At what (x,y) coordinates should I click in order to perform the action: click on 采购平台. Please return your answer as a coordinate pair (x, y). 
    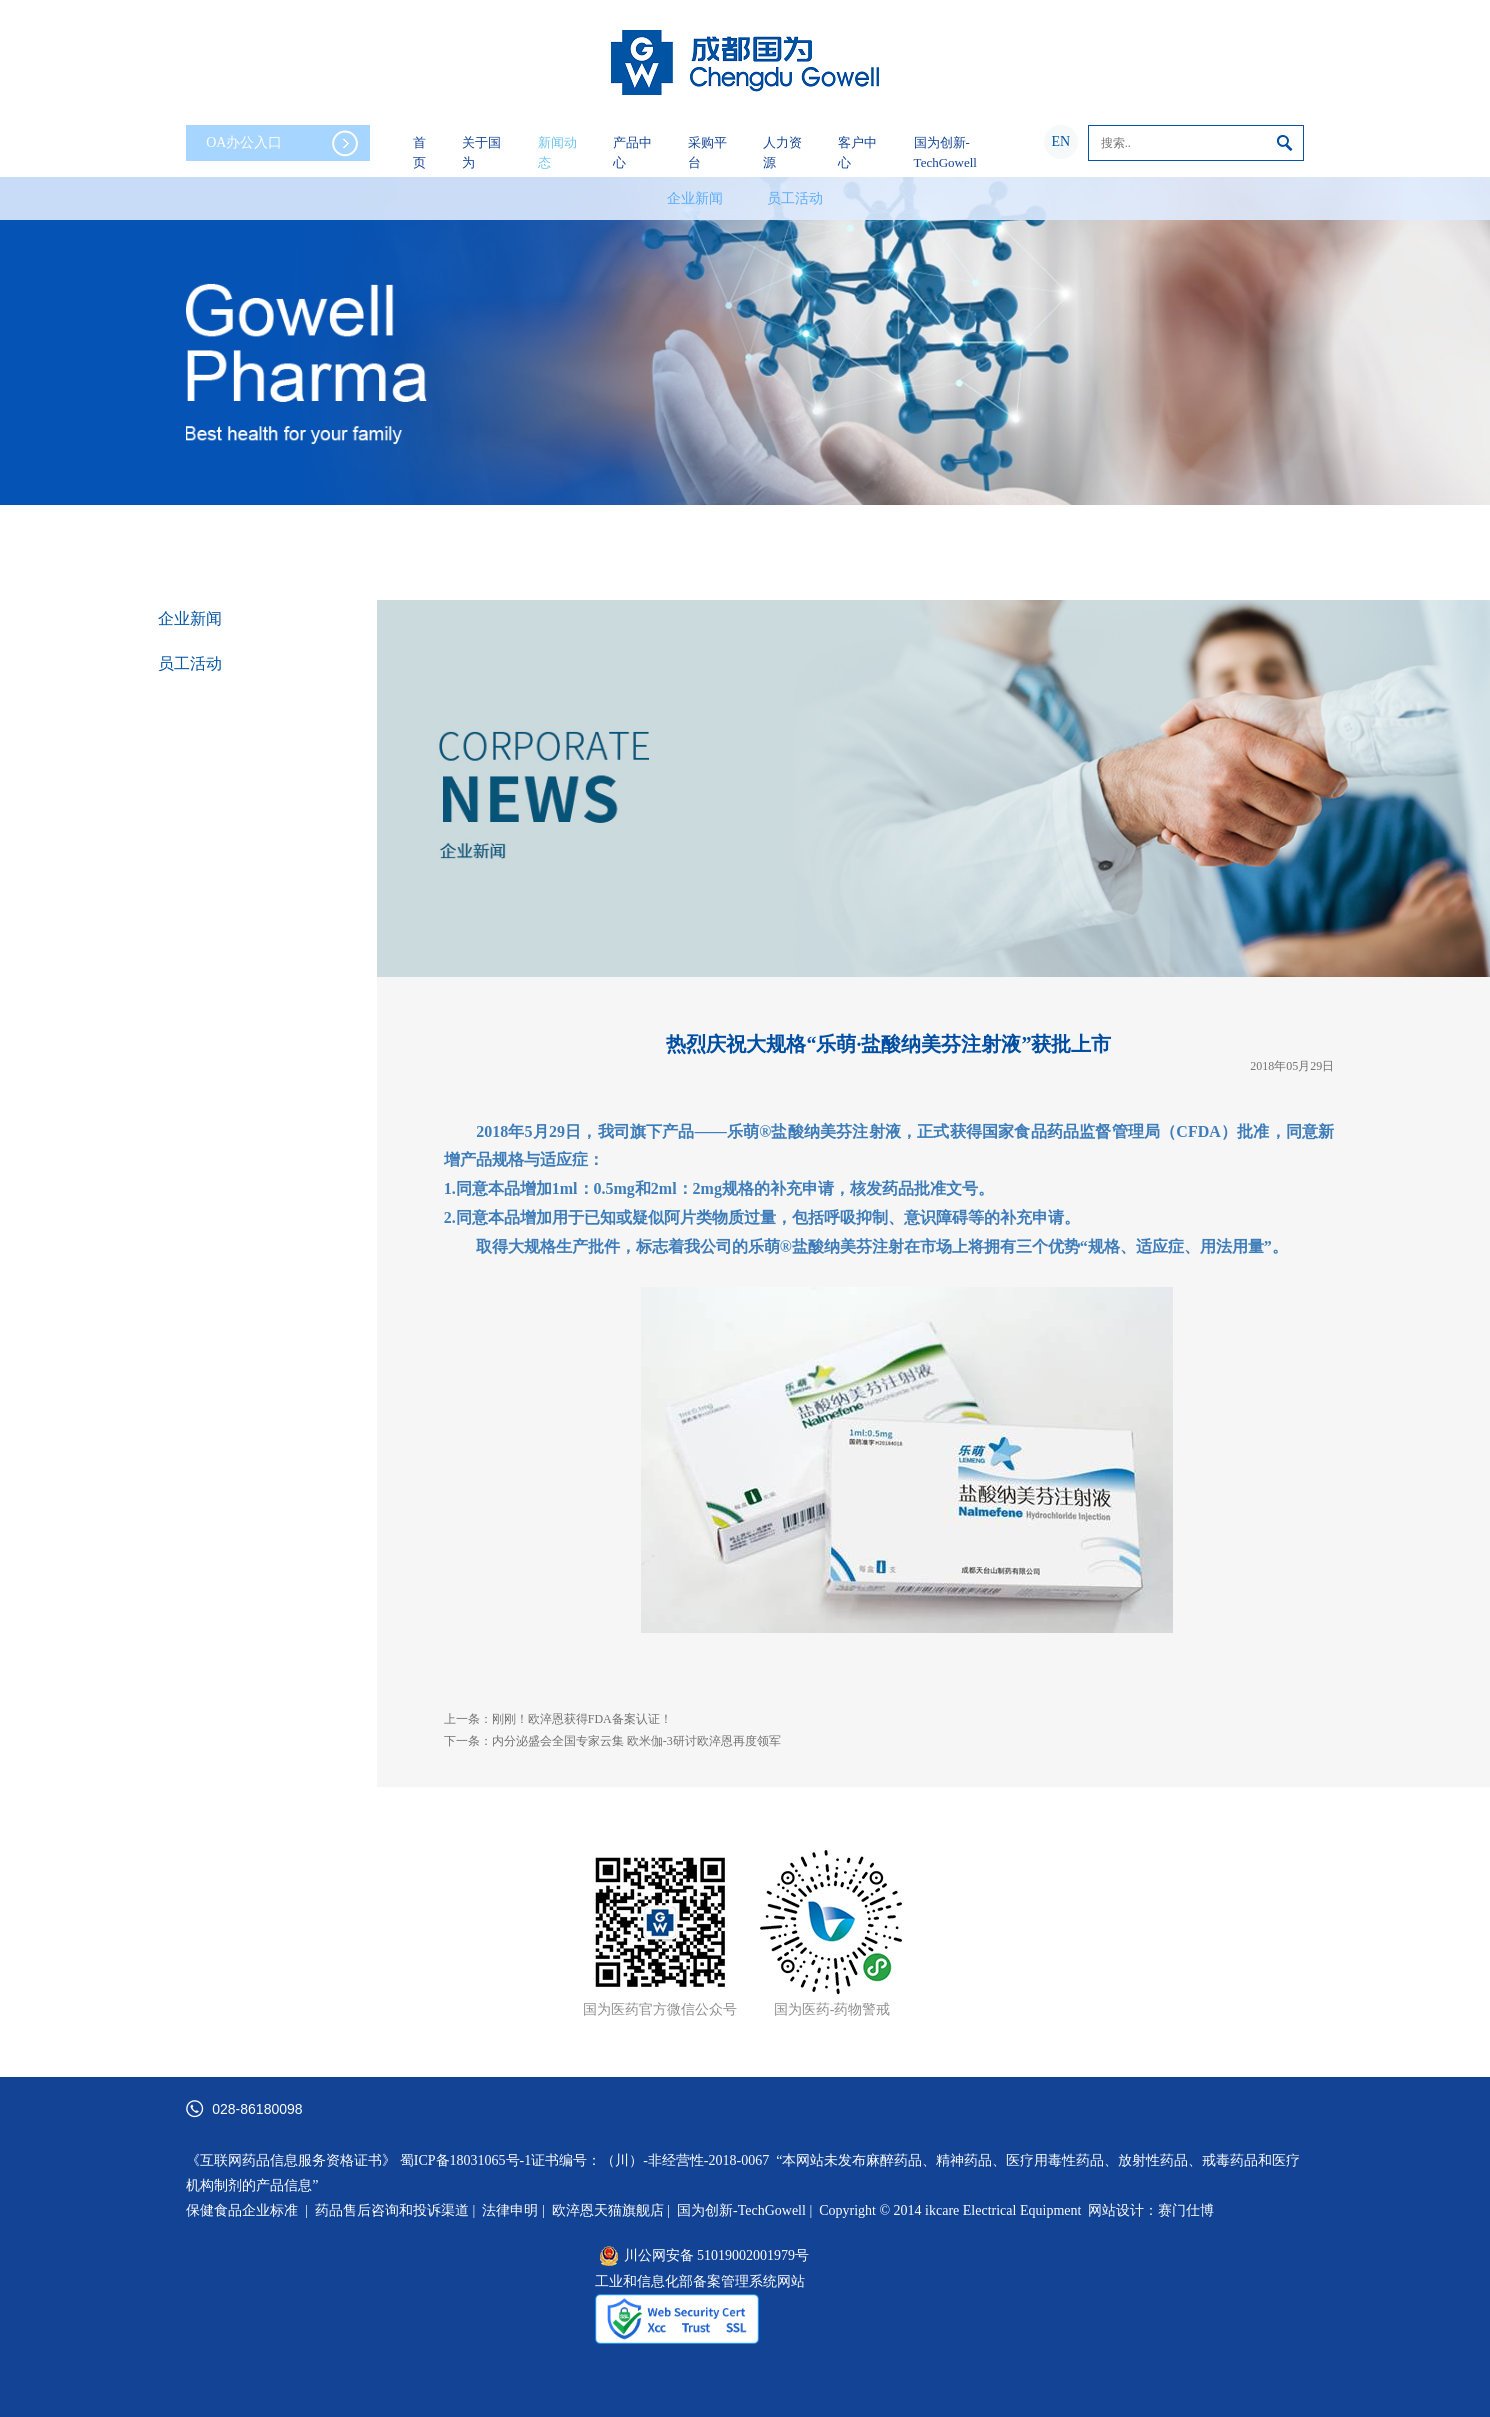
    Looking at the image, I should click on (707, 152).